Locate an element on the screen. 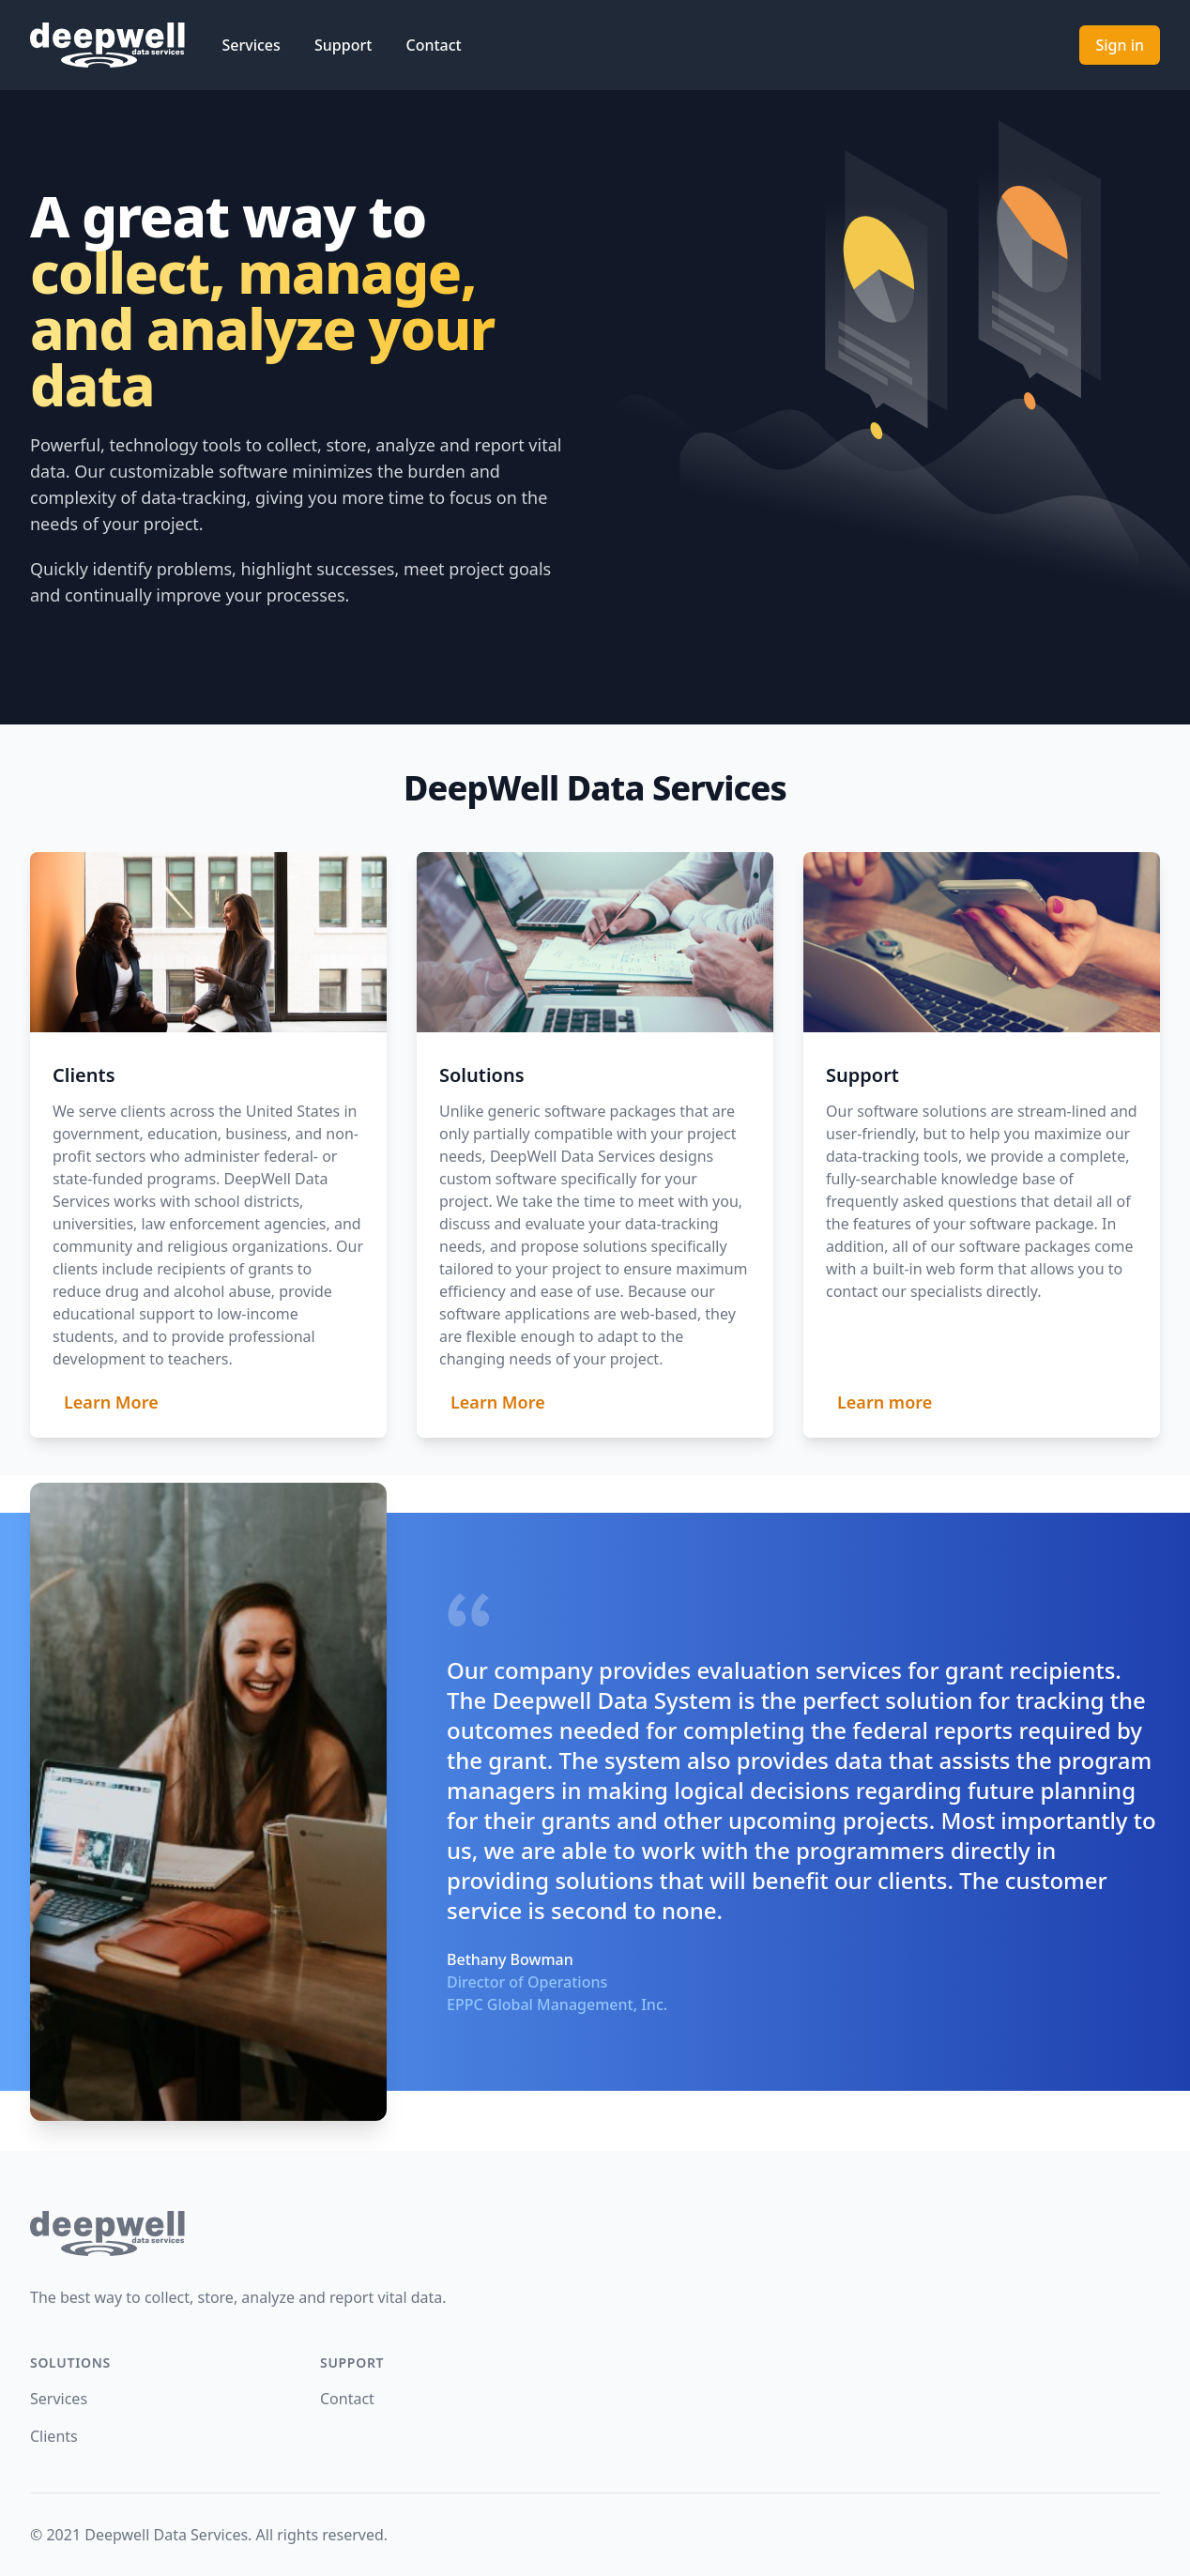 The height and width of the screenshot is (2576, 1190). Learn More is located at coordinates (111, 1402).